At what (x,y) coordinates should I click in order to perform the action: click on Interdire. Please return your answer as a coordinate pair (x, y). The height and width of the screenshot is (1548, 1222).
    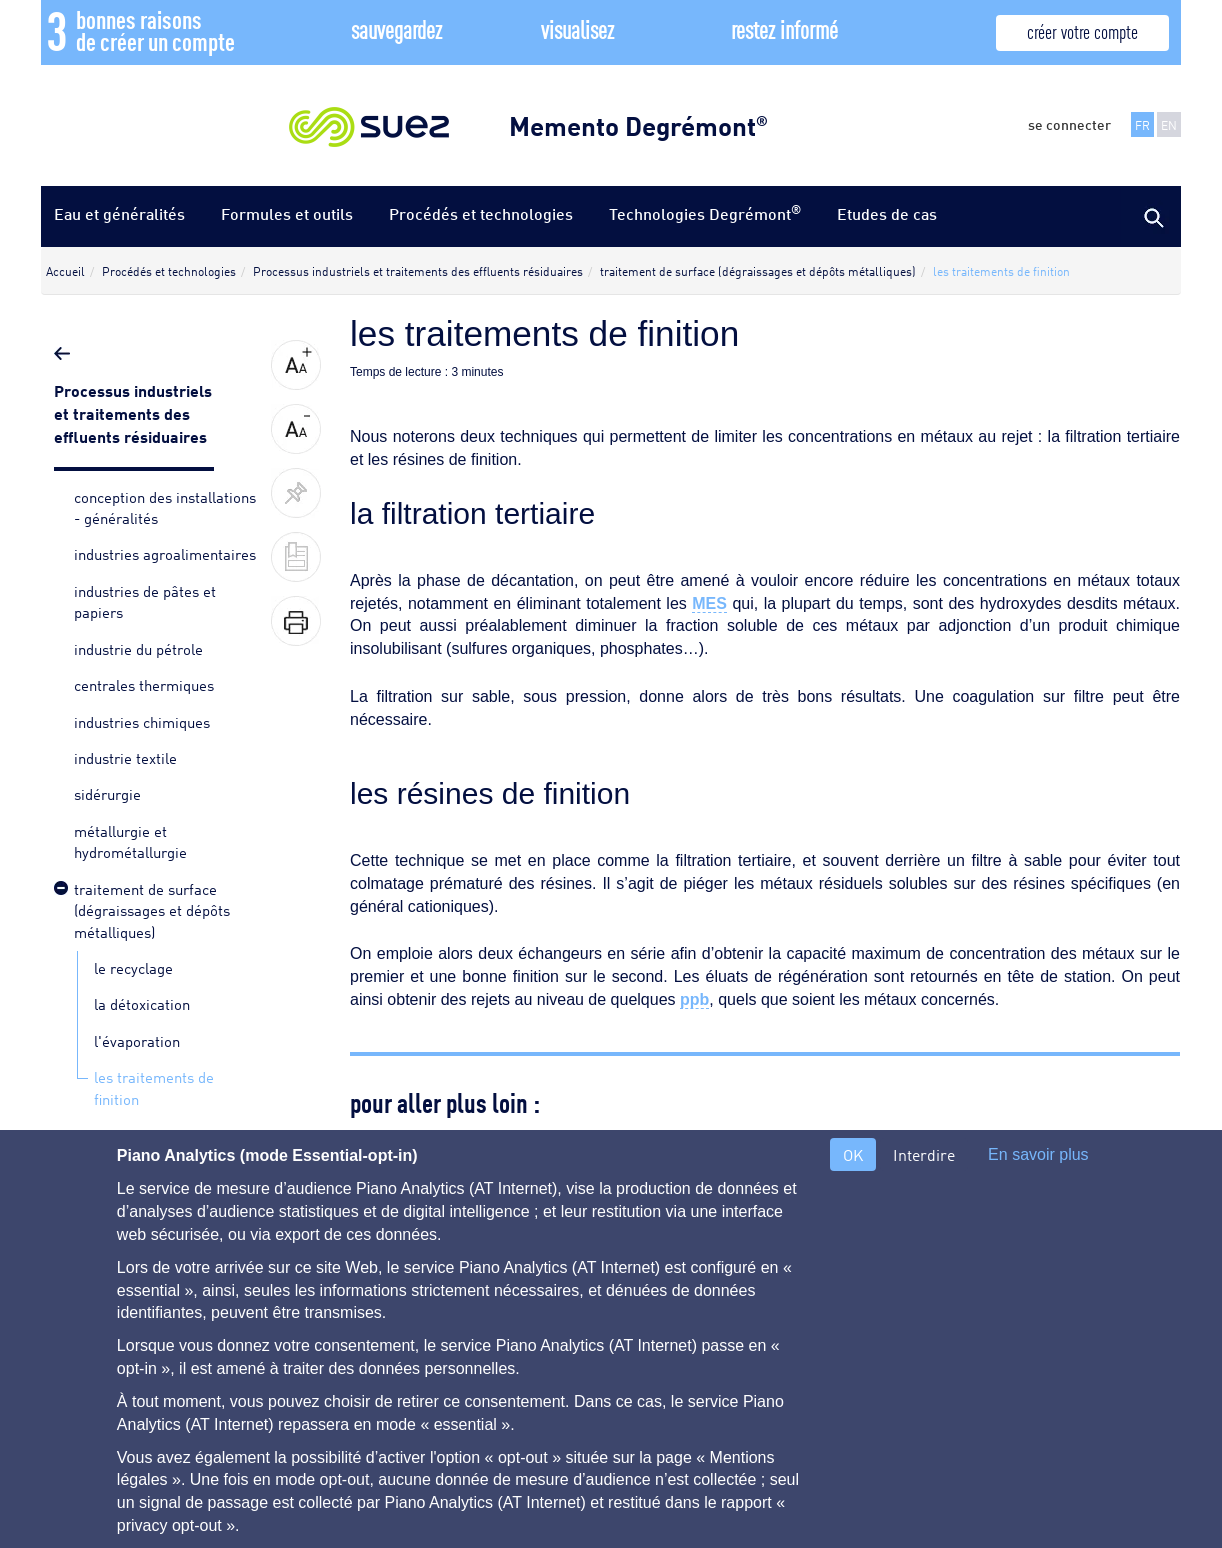
    Looking at the image, I should click on (924, 1154).